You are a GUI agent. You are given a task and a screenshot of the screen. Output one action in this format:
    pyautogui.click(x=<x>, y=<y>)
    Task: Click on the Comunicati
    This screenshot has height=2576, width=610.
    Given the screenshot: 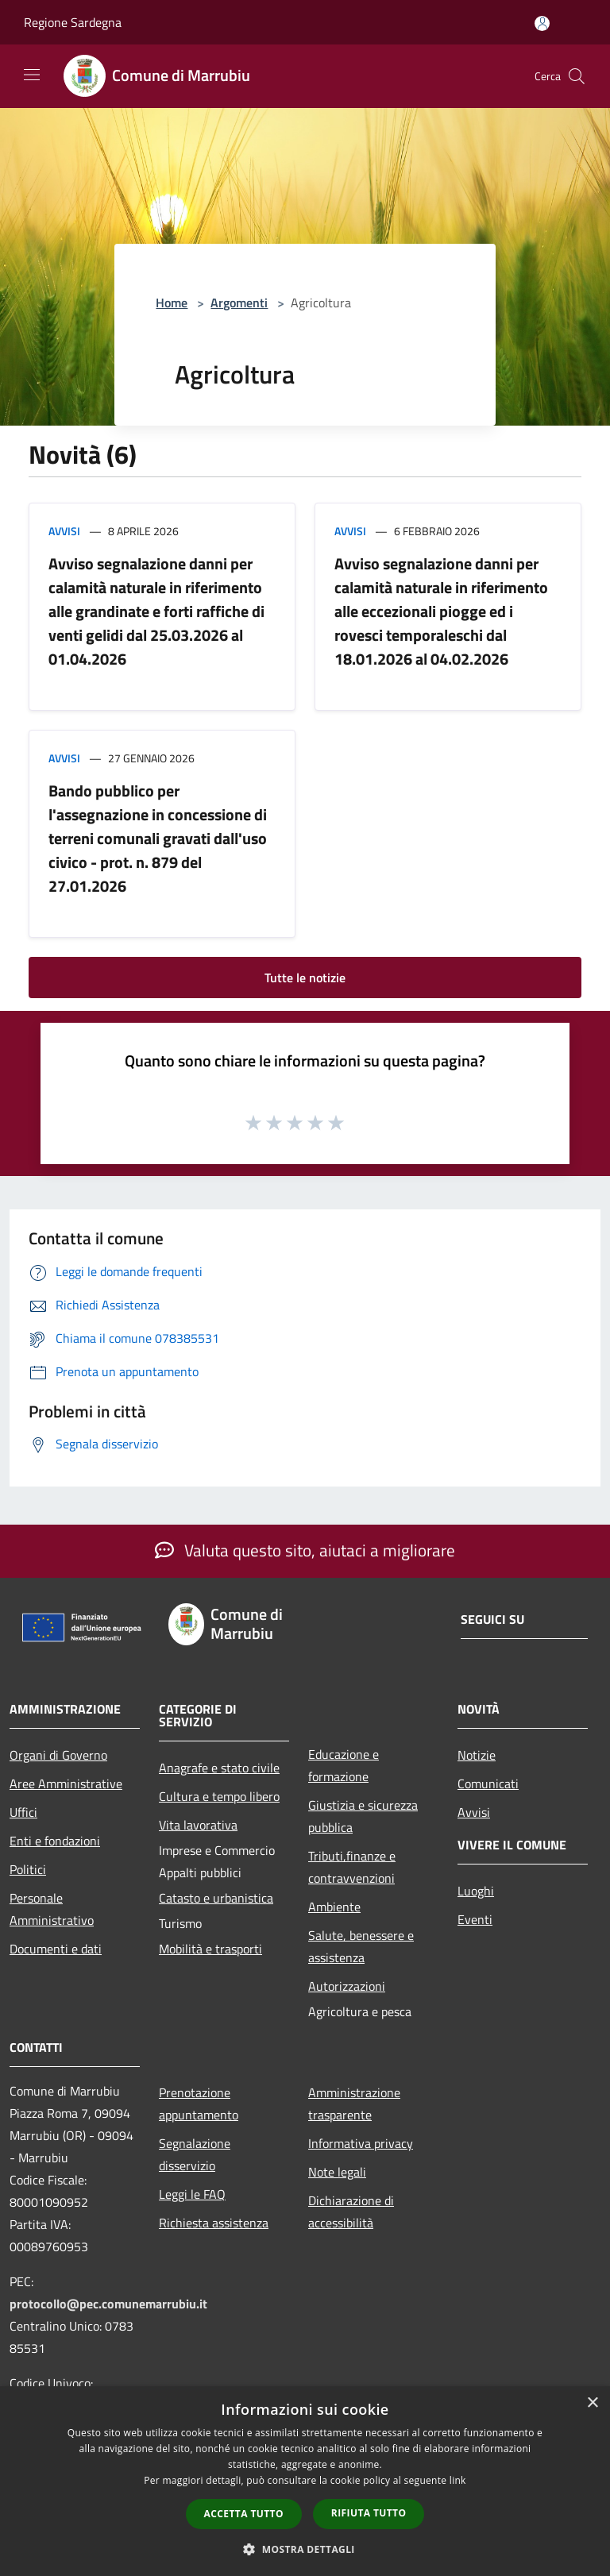 What is the action you would take?
    pyautogui.click(x=488, y=1783)
    